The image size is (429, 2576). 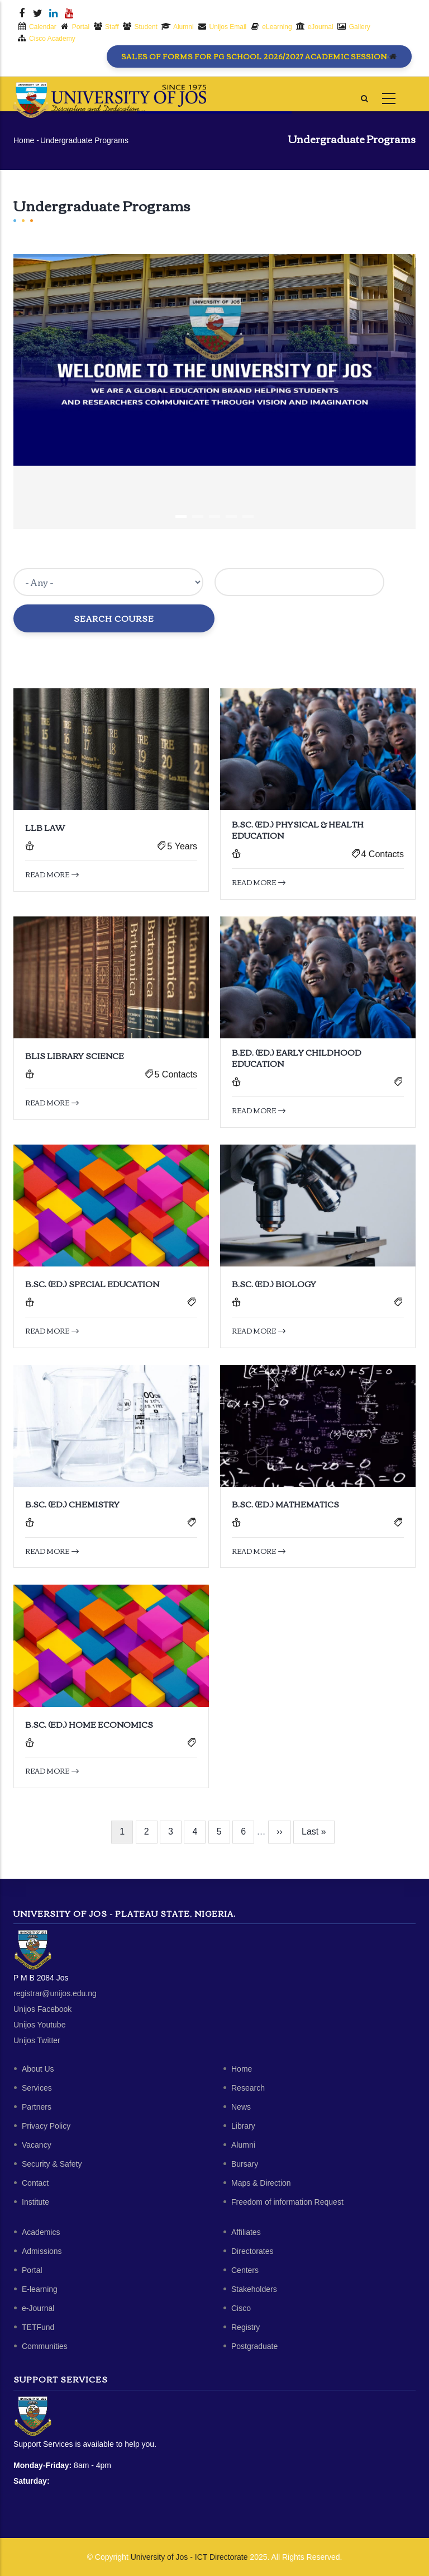 I want to click on Security & Safety, so click(x=52, y=2163).